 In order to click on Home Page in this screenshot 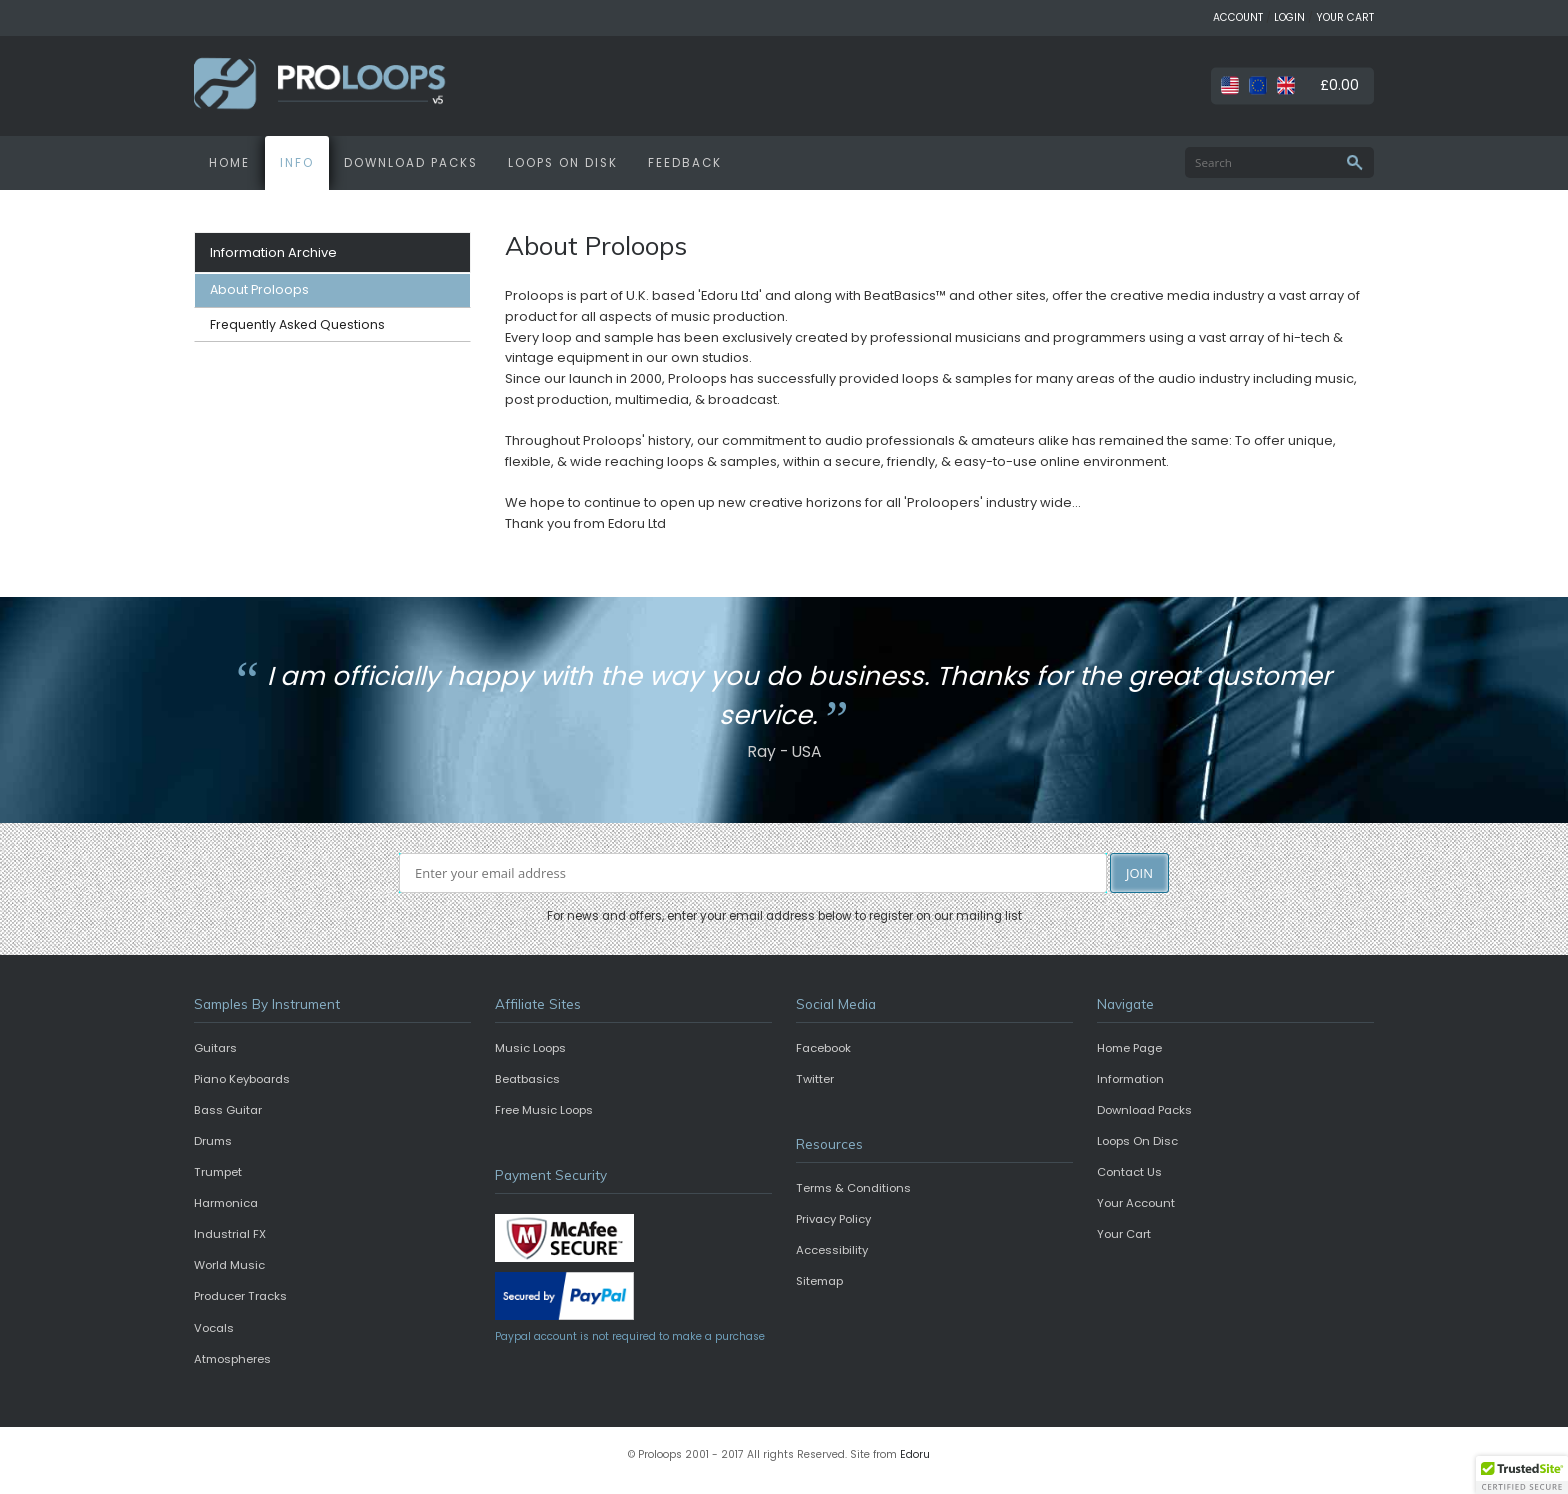, I will do `click(1129, 1048)`.